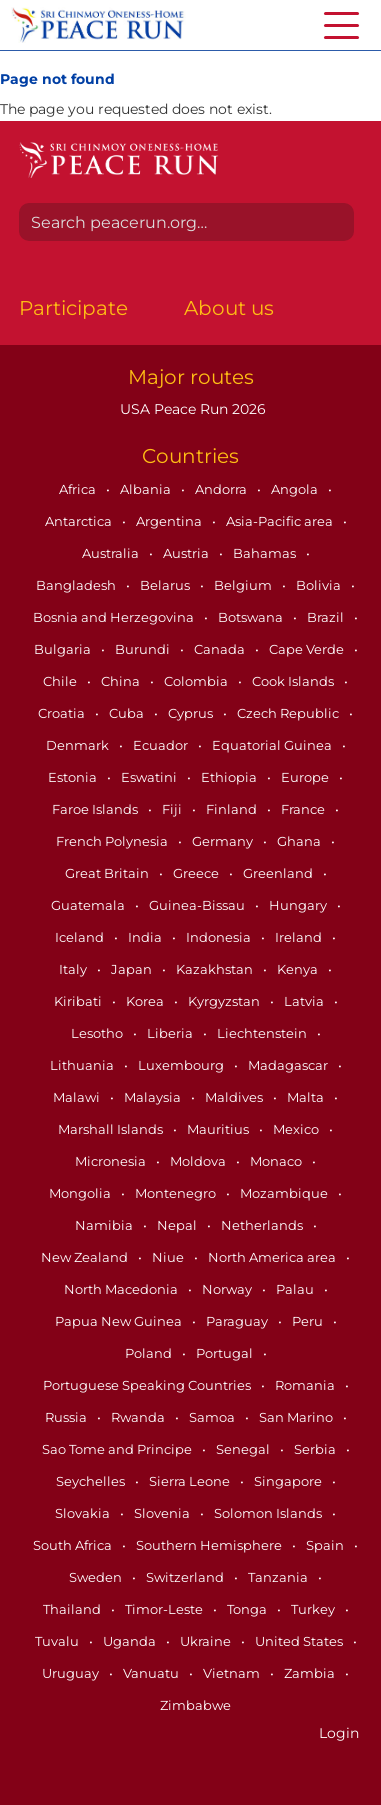  I want to click on Luxembourg, so click(182, 1065).